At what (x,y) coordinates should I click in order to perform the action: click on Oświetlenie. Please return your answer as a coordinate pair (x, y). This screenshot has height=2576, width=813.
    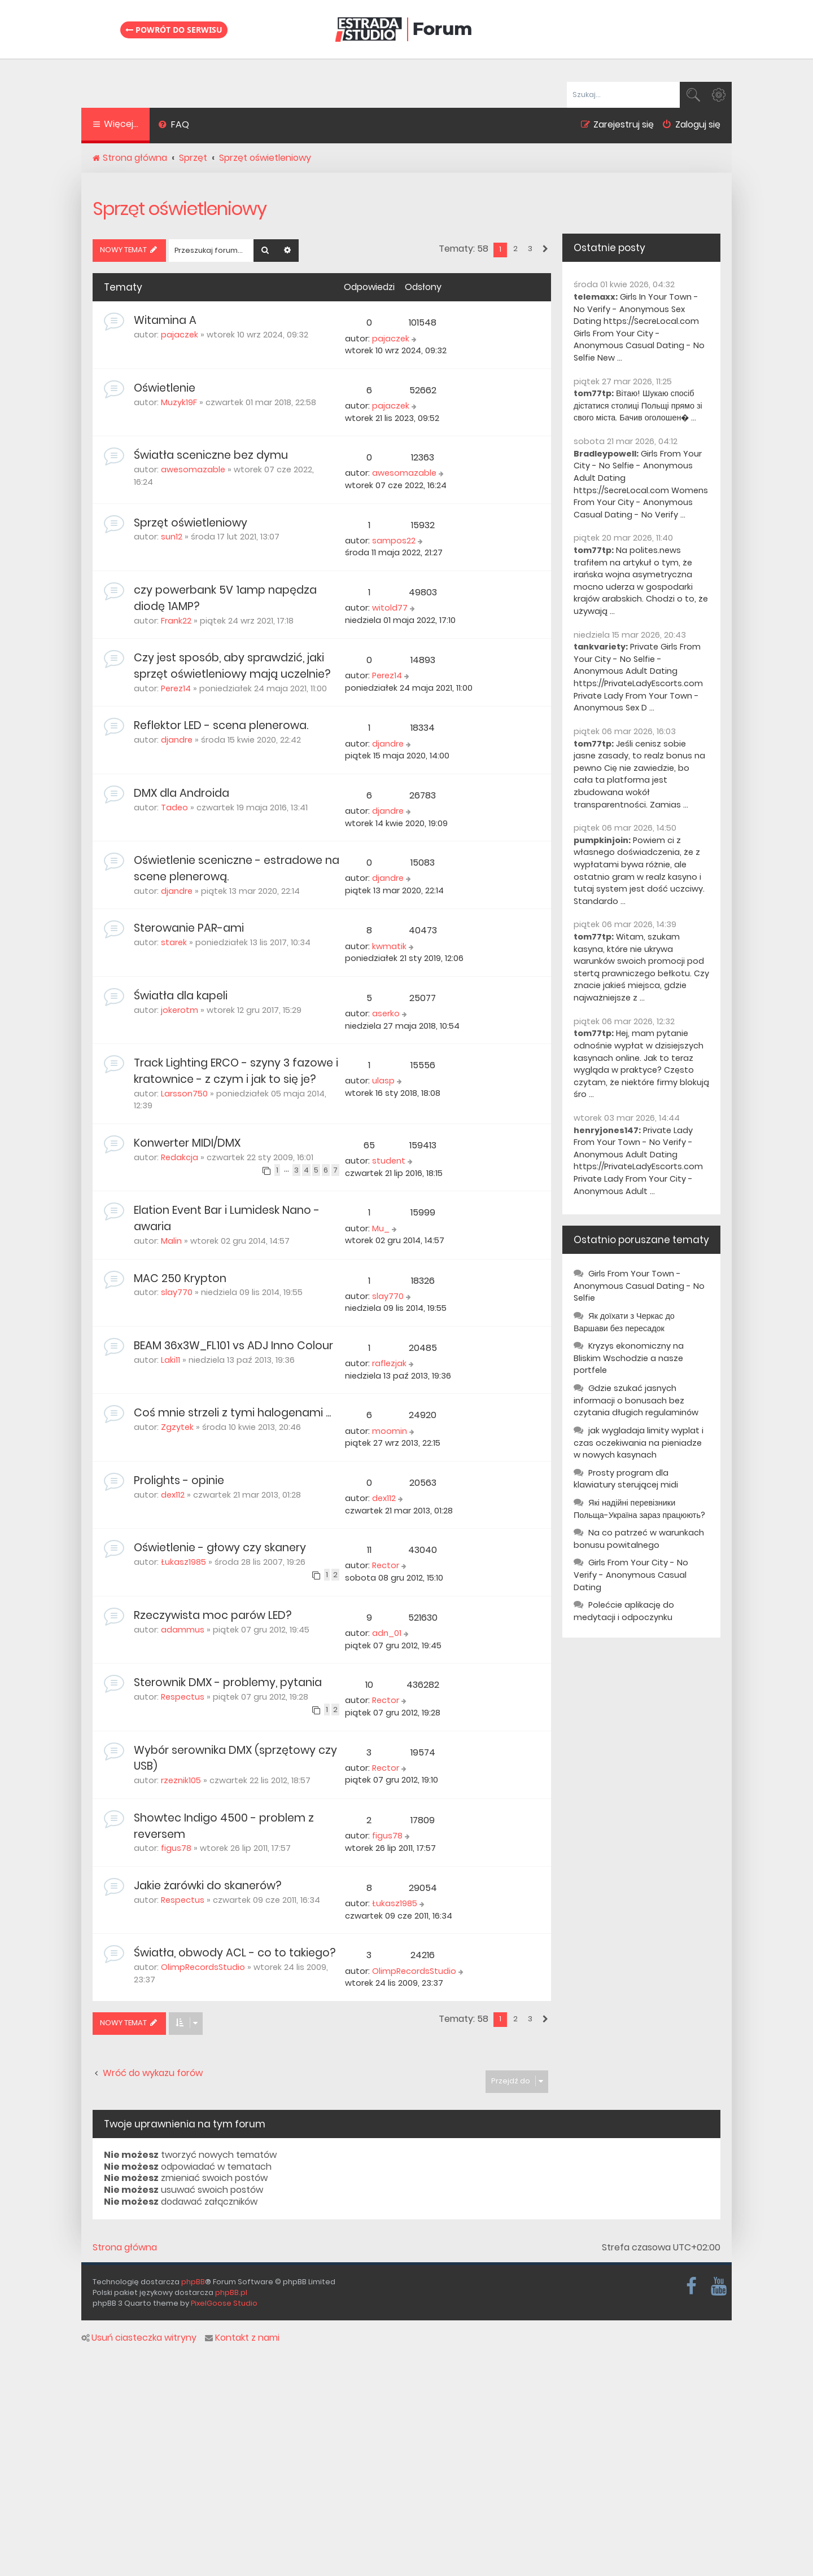
    Looking at the image, I should click on (164, 388).